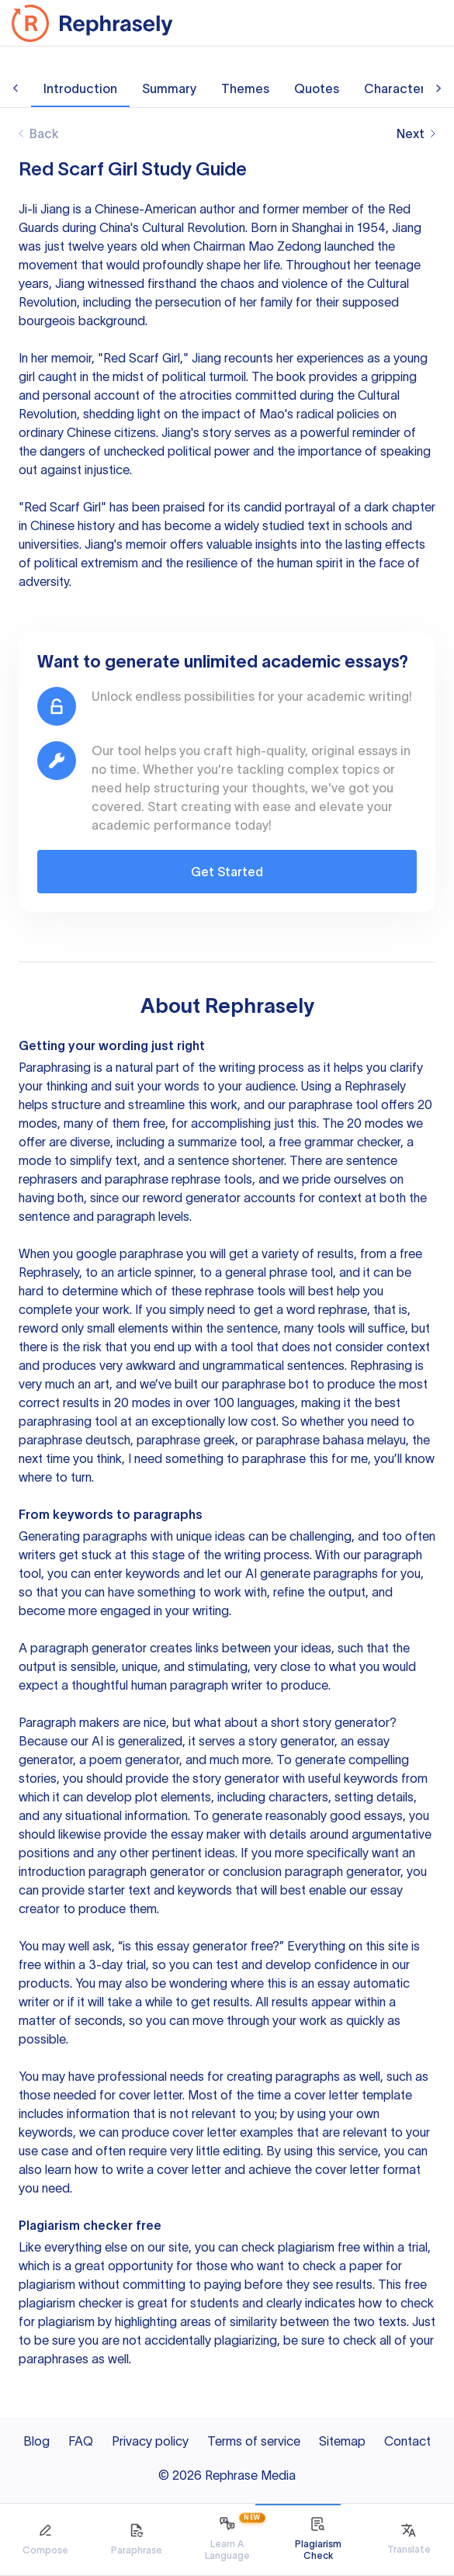 Image resolution: width=454 pixels, height=2576 pixels. I want to click on Introduction [tab], so click(80, 88).